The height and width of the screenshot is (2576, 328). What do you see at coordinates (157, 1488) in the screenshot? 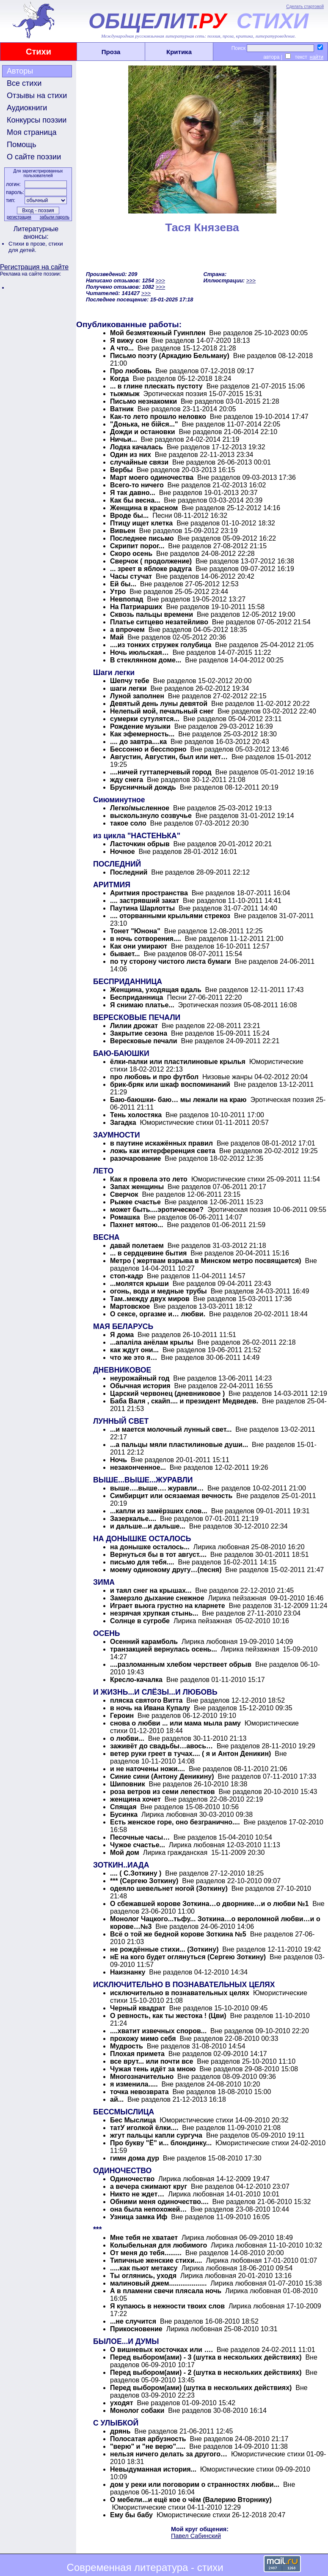
I see `выше….выше…. журавли…` at bounding box center [157, 1488].